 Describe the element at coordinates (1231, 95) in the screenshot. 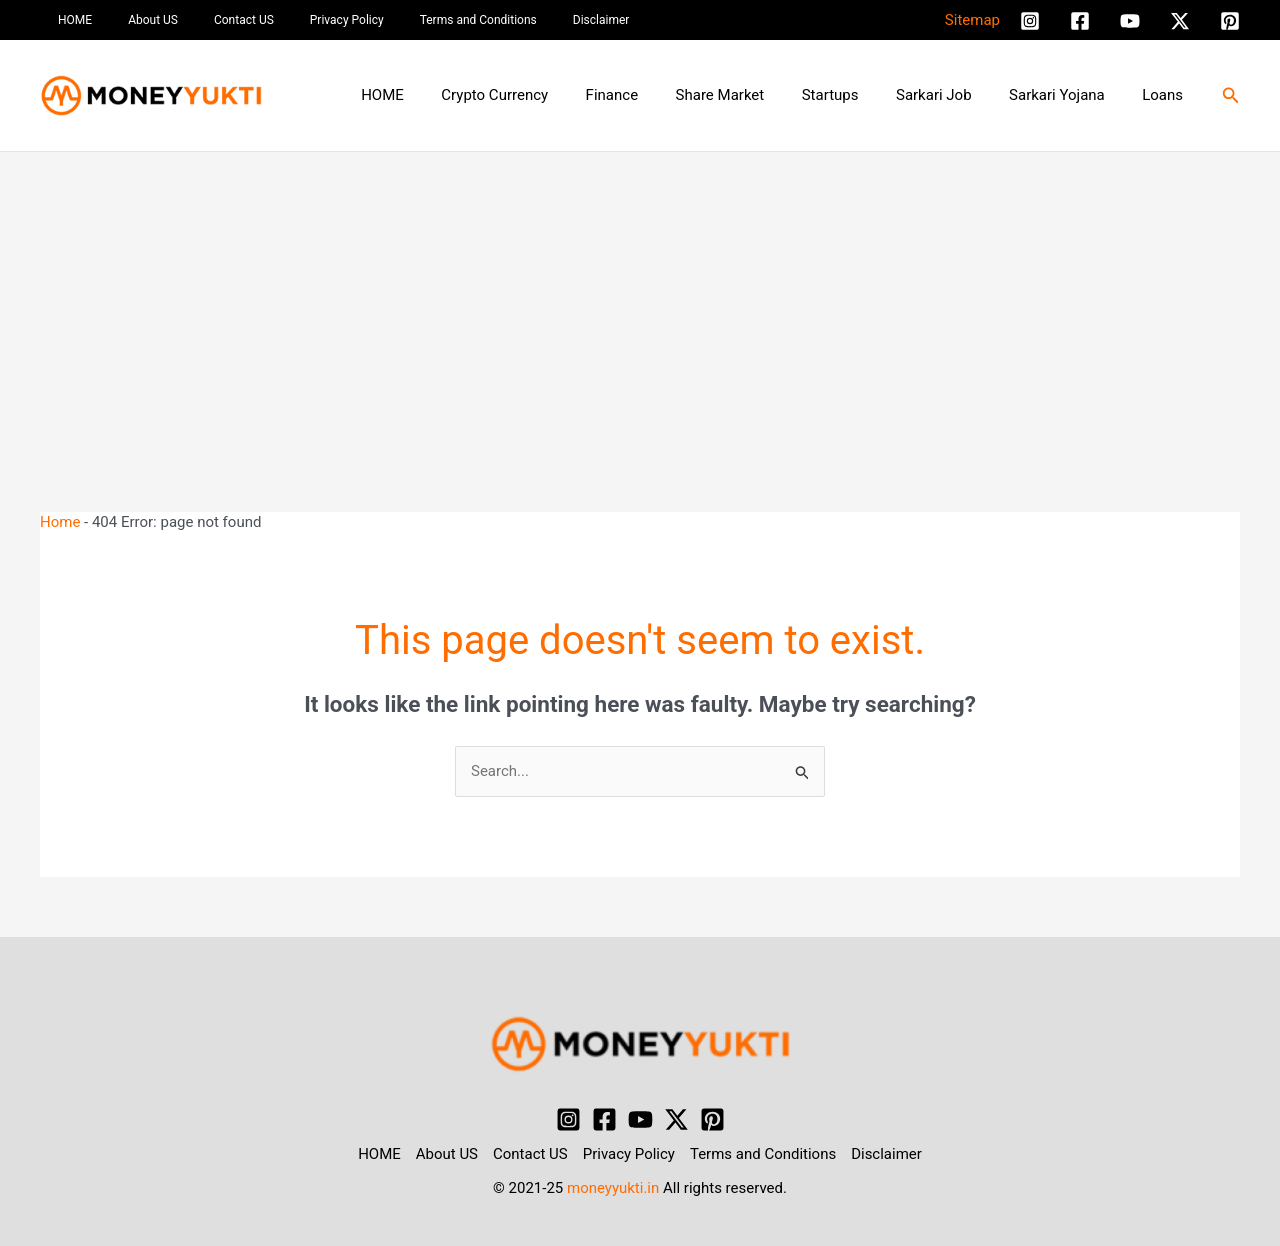

I see `[button]` at that location.